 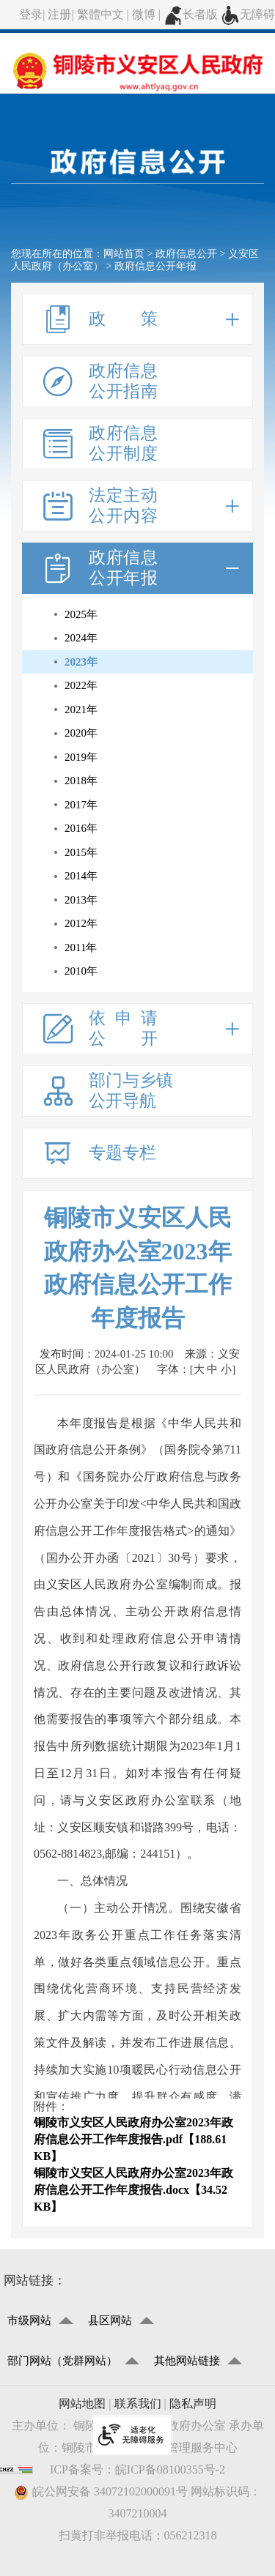 What do you see at coordinates (62, 2361) in the screenshot?
I see `部门网站（党群网站）` at bounding box center [62, 2361].